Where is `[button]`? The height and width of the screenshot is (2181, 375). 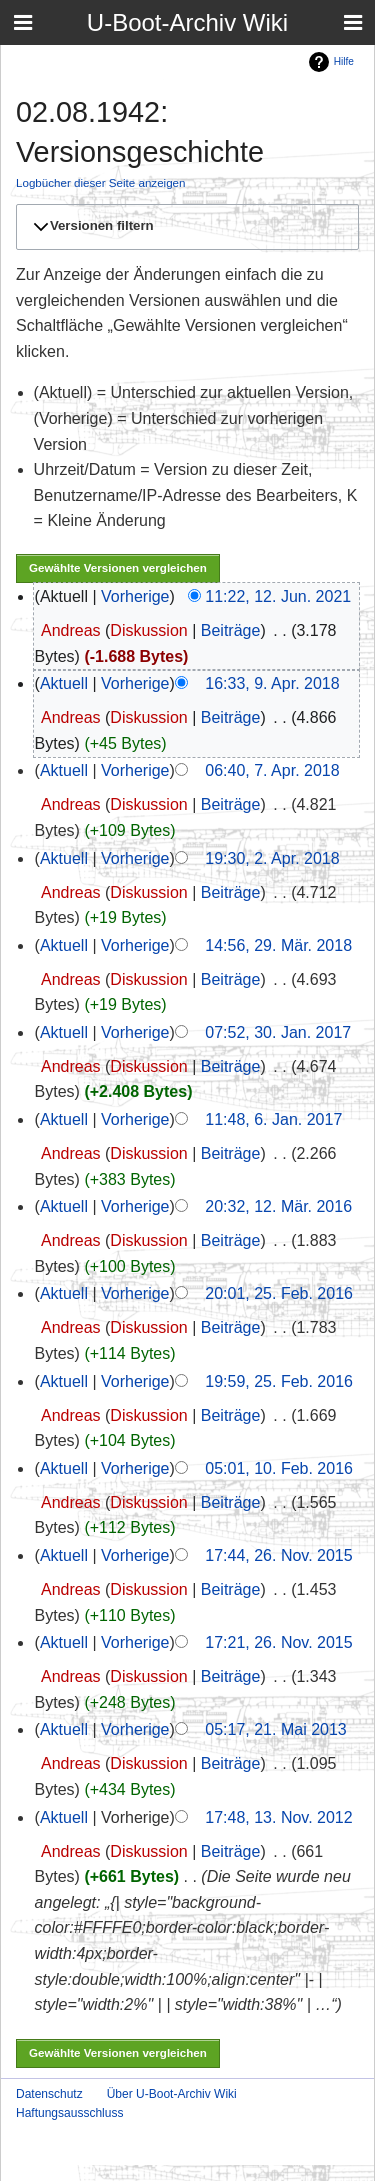 [button] is located at coordinates (184, 227).